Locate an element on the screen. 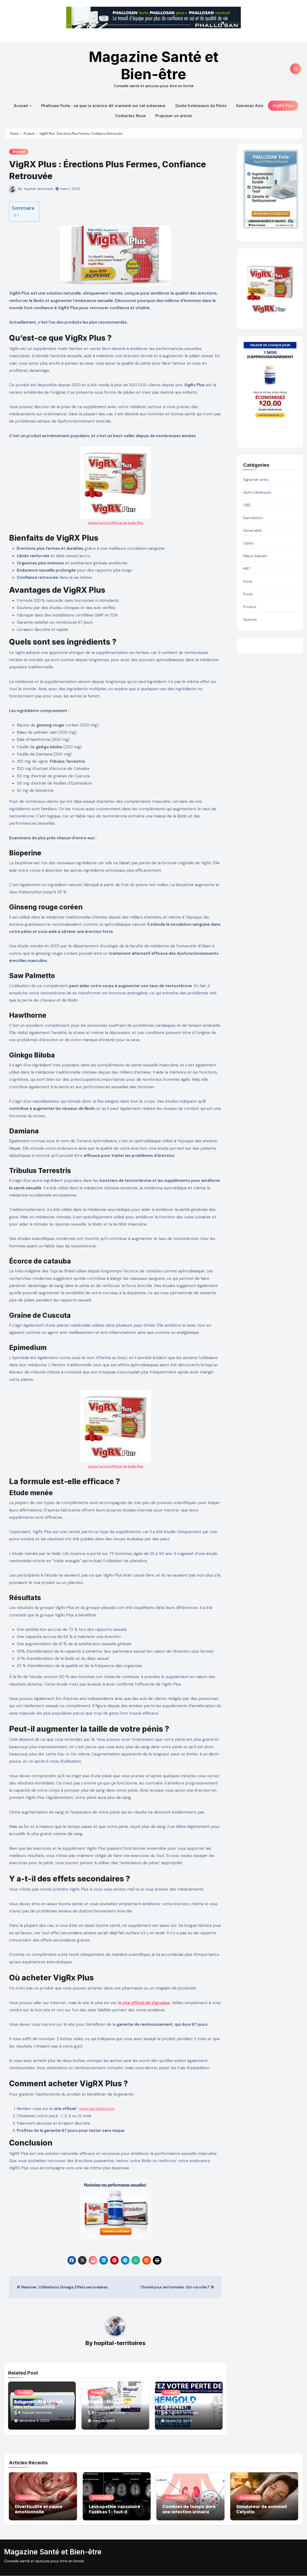 The width and height of the screenshot is (307, 2576). Produit is located at coordinates (19, 152).